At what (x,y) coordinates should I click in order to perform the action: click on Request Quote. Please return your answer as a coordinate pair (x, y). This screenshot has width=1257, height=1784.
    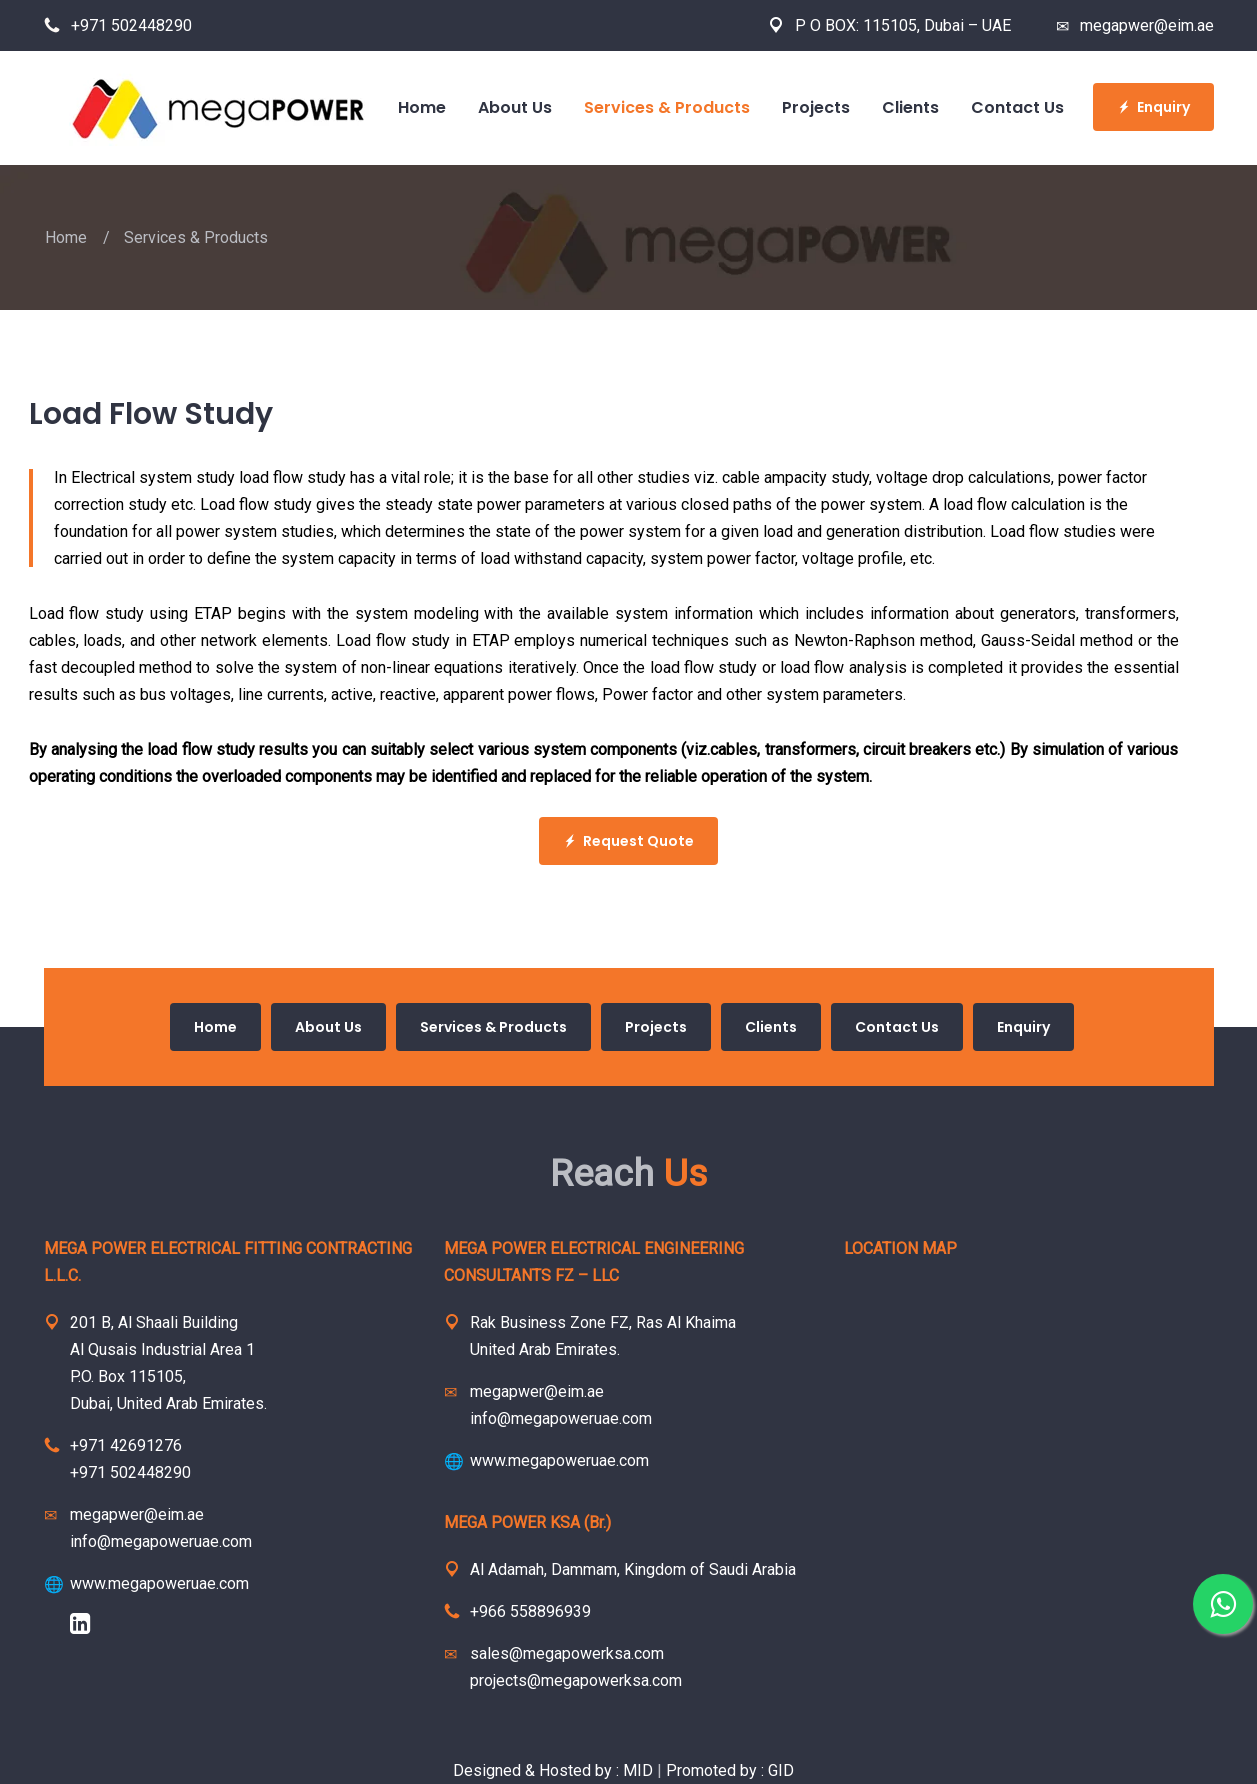
    Looking at the image, I should click on (628, 841).